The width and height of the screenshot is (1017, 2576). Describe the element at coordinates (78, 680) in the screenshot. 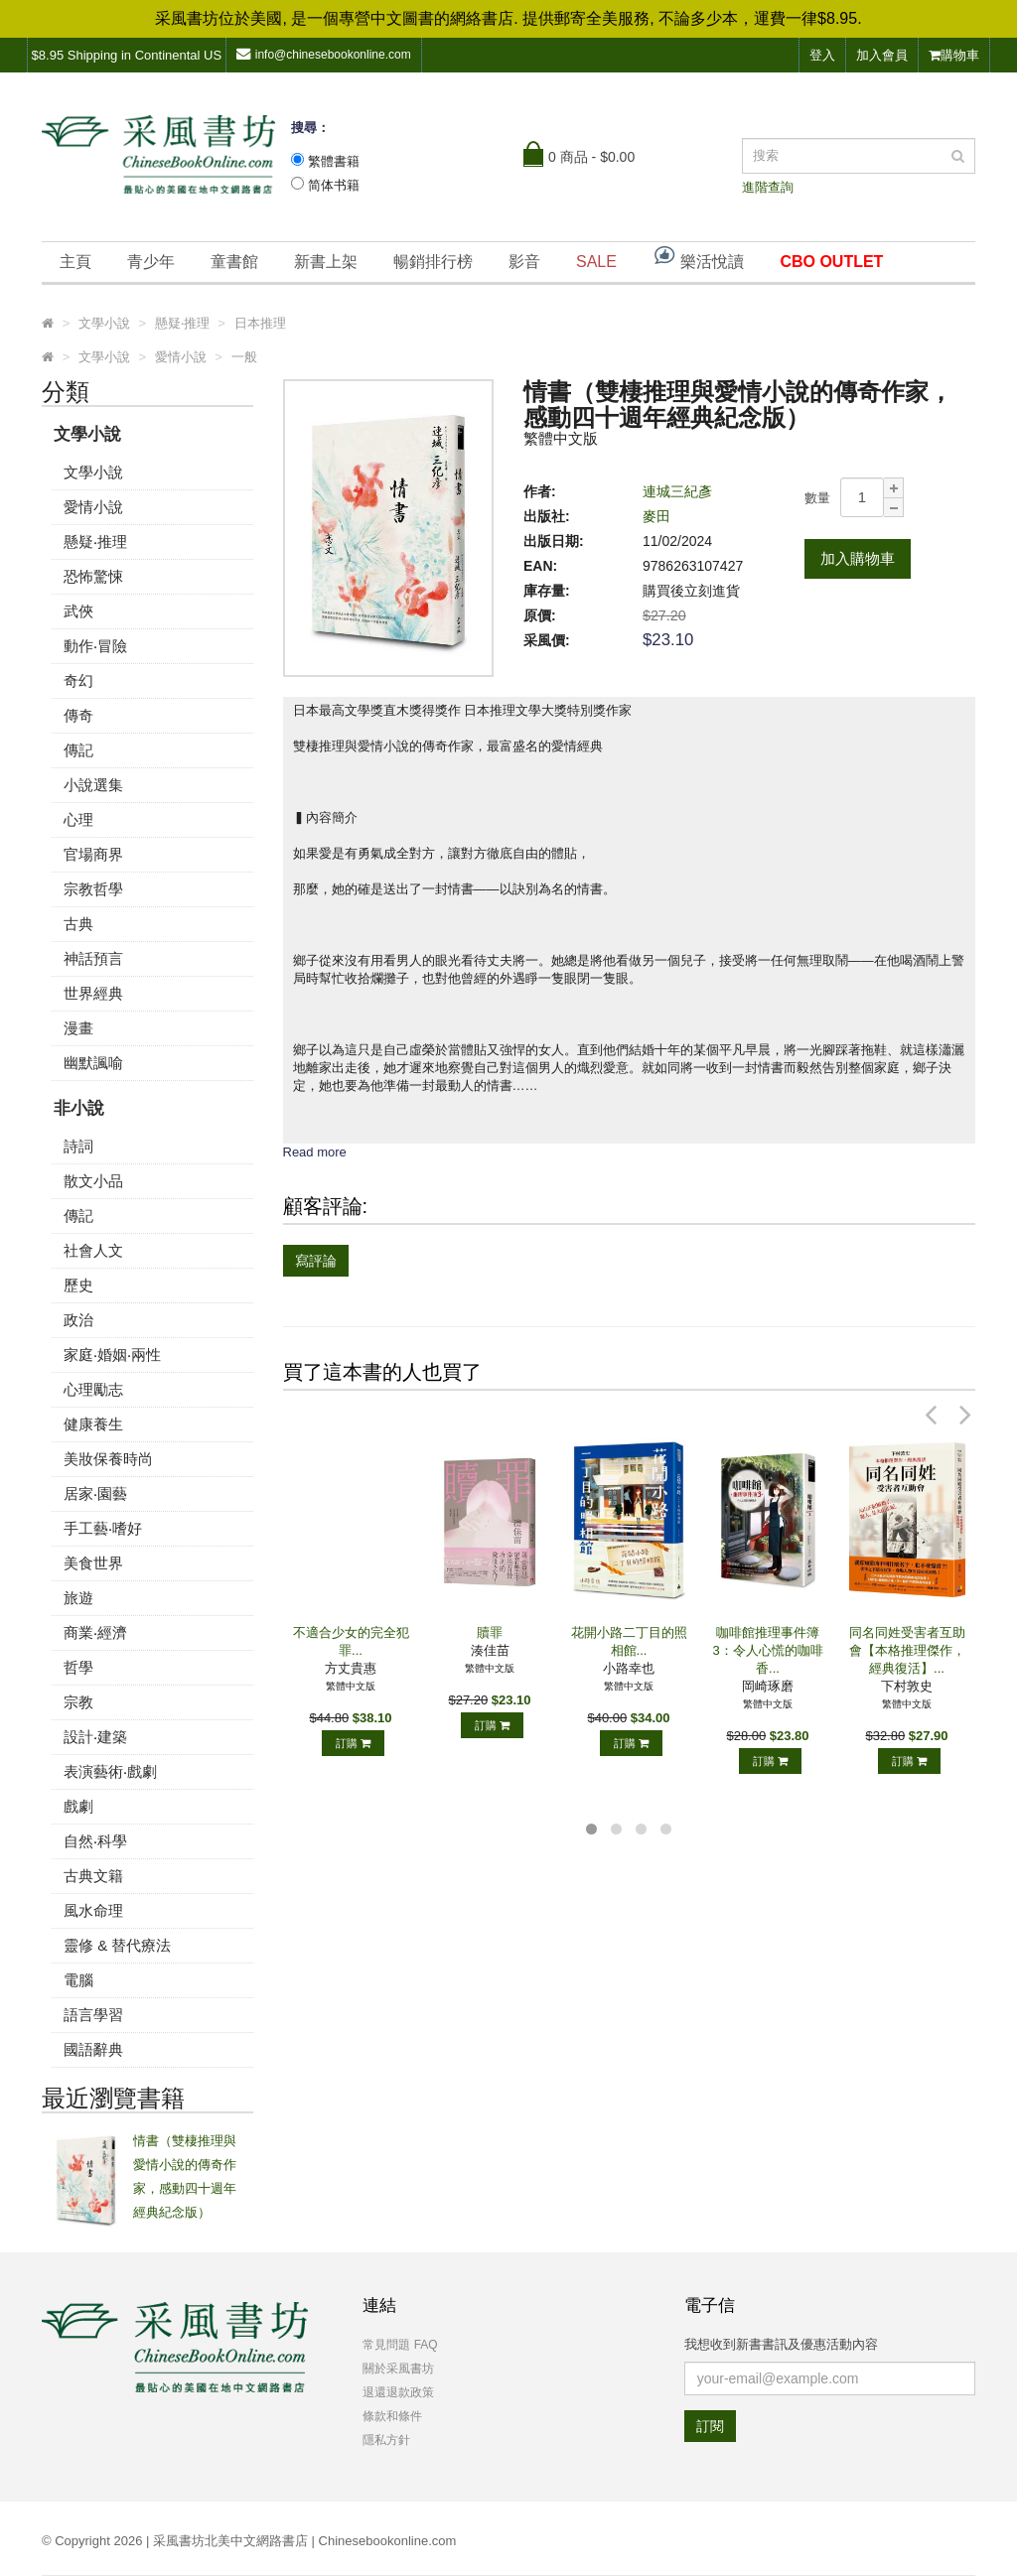

I see `奇幻` at that location.